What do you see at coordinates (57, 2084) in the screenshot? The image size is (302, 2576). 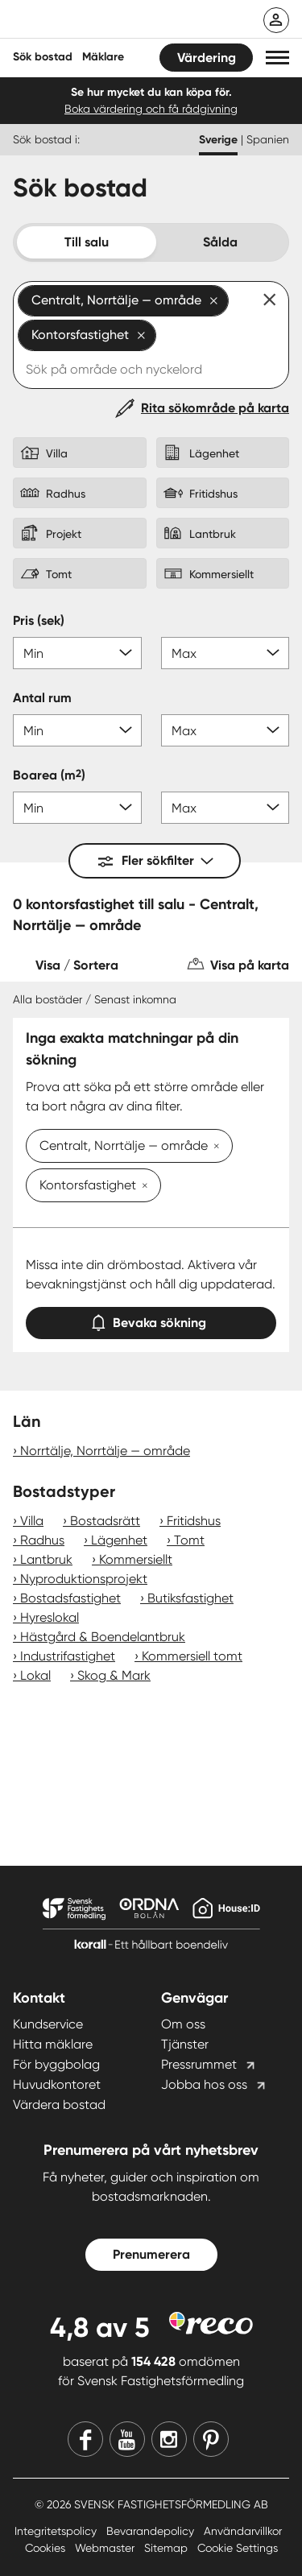 I see `Huvudkontoret` at bounding box center [57, 2084].